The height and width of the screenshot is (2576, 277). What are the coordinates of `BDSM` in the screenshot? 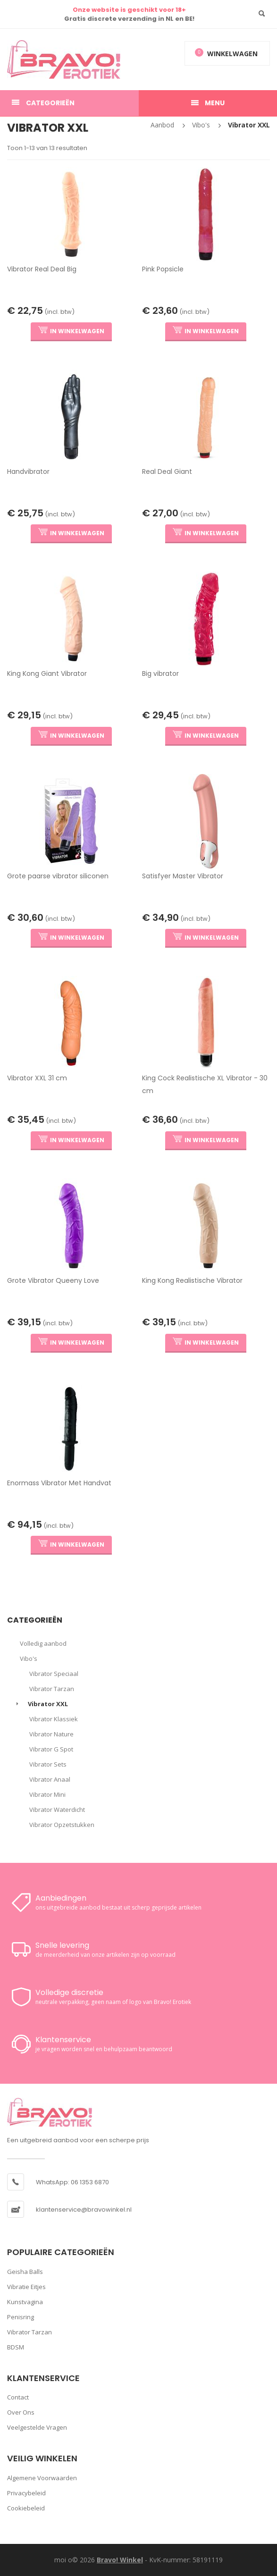 It's located at (15, 2347).